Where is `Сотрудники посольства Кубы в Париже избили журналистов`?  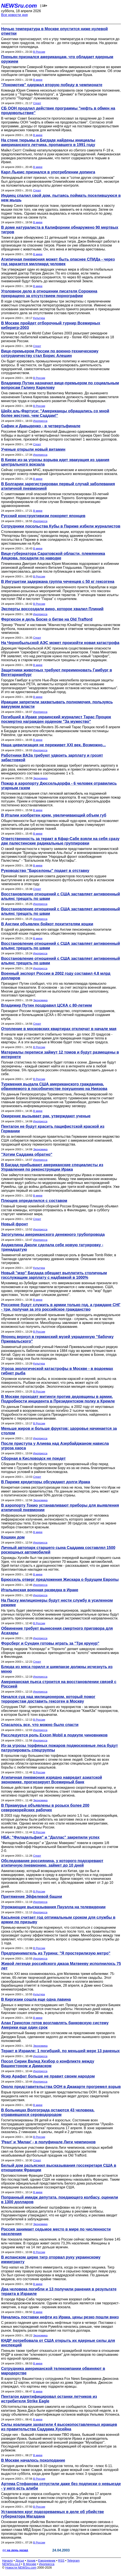
Сотрудники посольства Кубы в Париже избили журналистов is located at coordinates (60, 526).